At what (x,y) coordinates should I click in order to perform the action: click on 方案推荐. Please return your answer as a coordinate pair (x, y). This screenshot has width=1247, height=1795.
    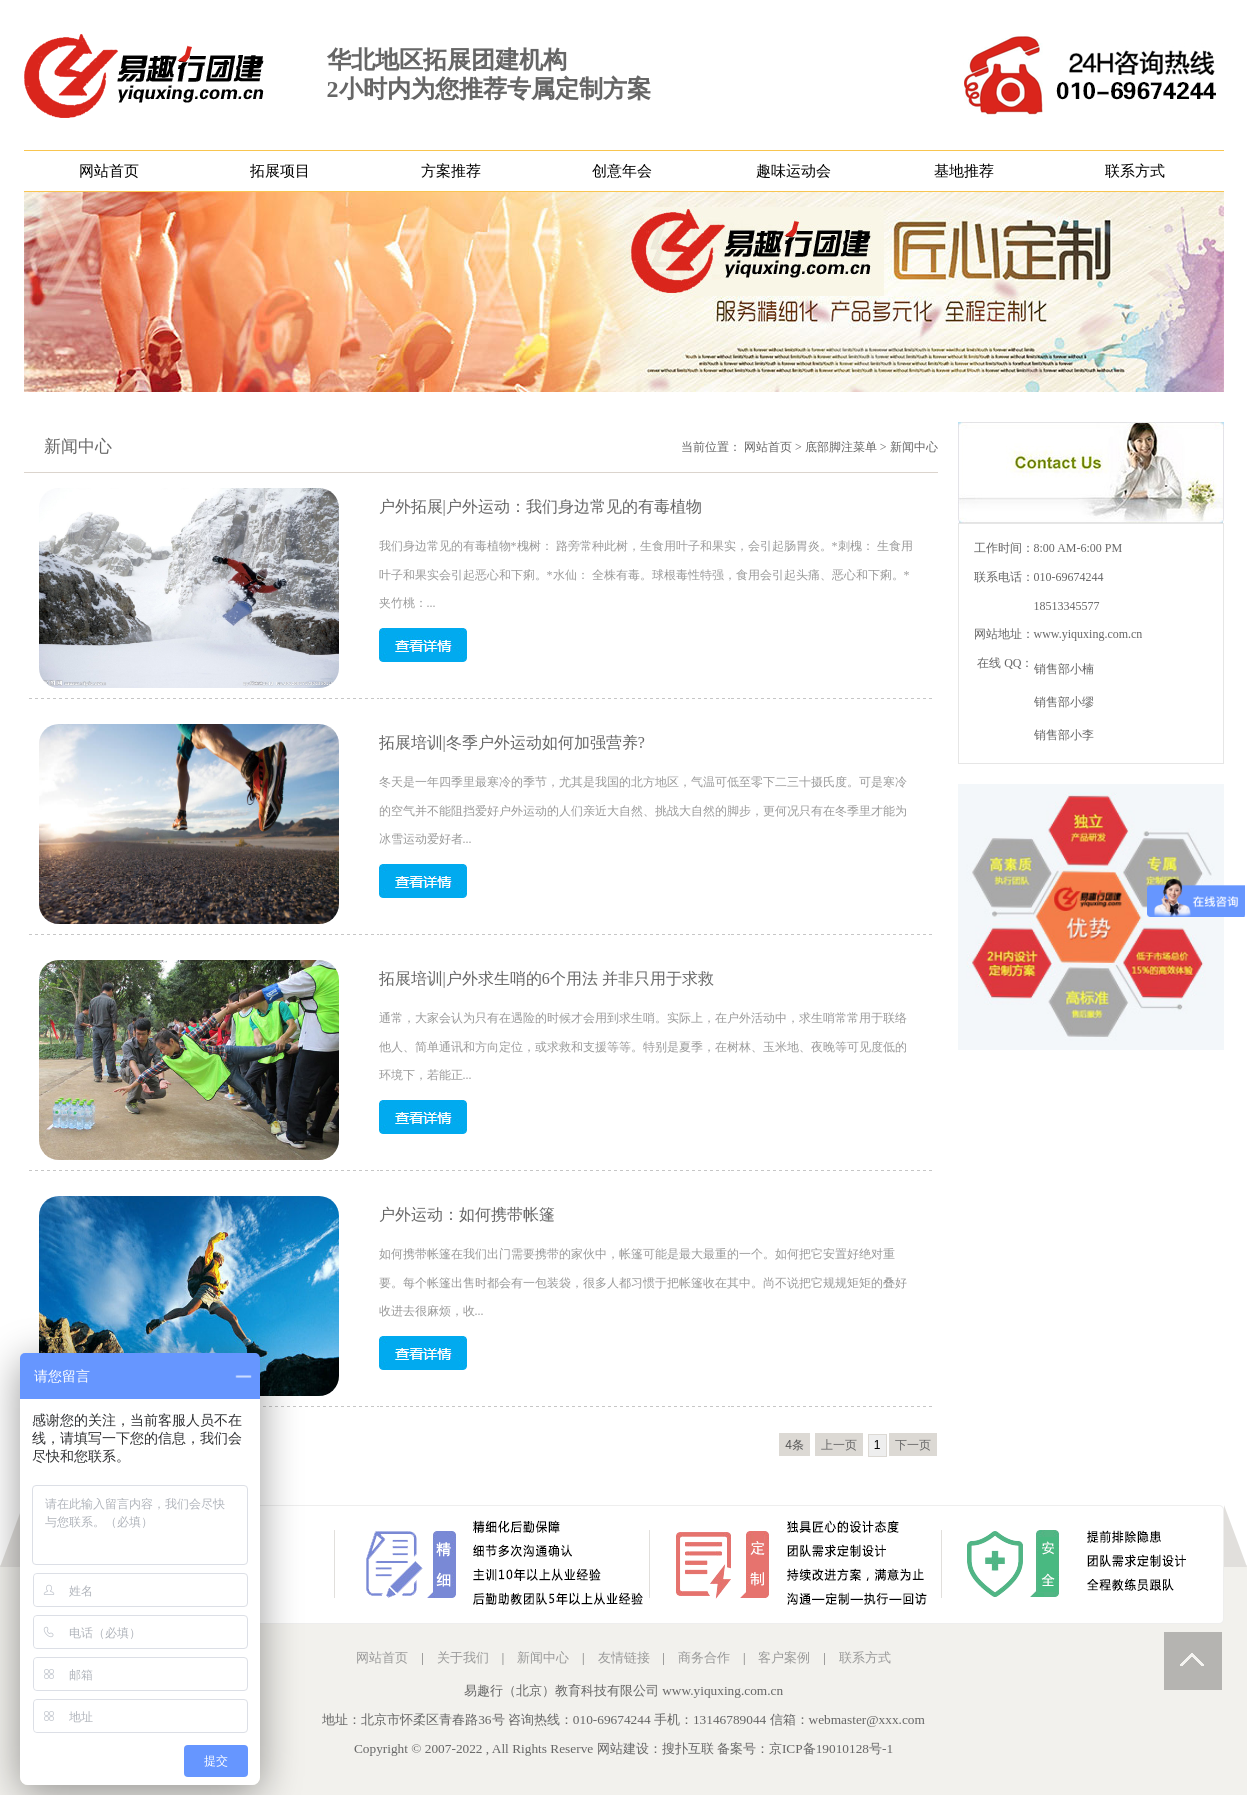
    Looking at the image, I should click on (451, 171).